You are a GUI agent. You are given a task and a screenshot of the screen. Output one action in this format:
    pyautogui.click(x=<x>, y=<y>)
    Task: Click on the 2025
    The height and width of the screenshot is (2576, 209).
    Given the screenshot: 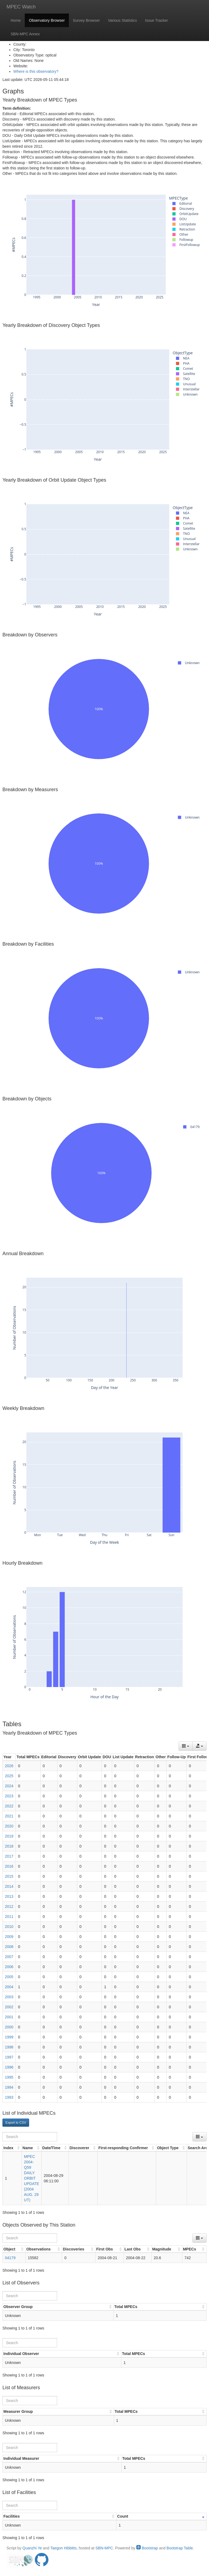 What is the action you would take?
    pyautogui.click(x=9, y=1776)
    